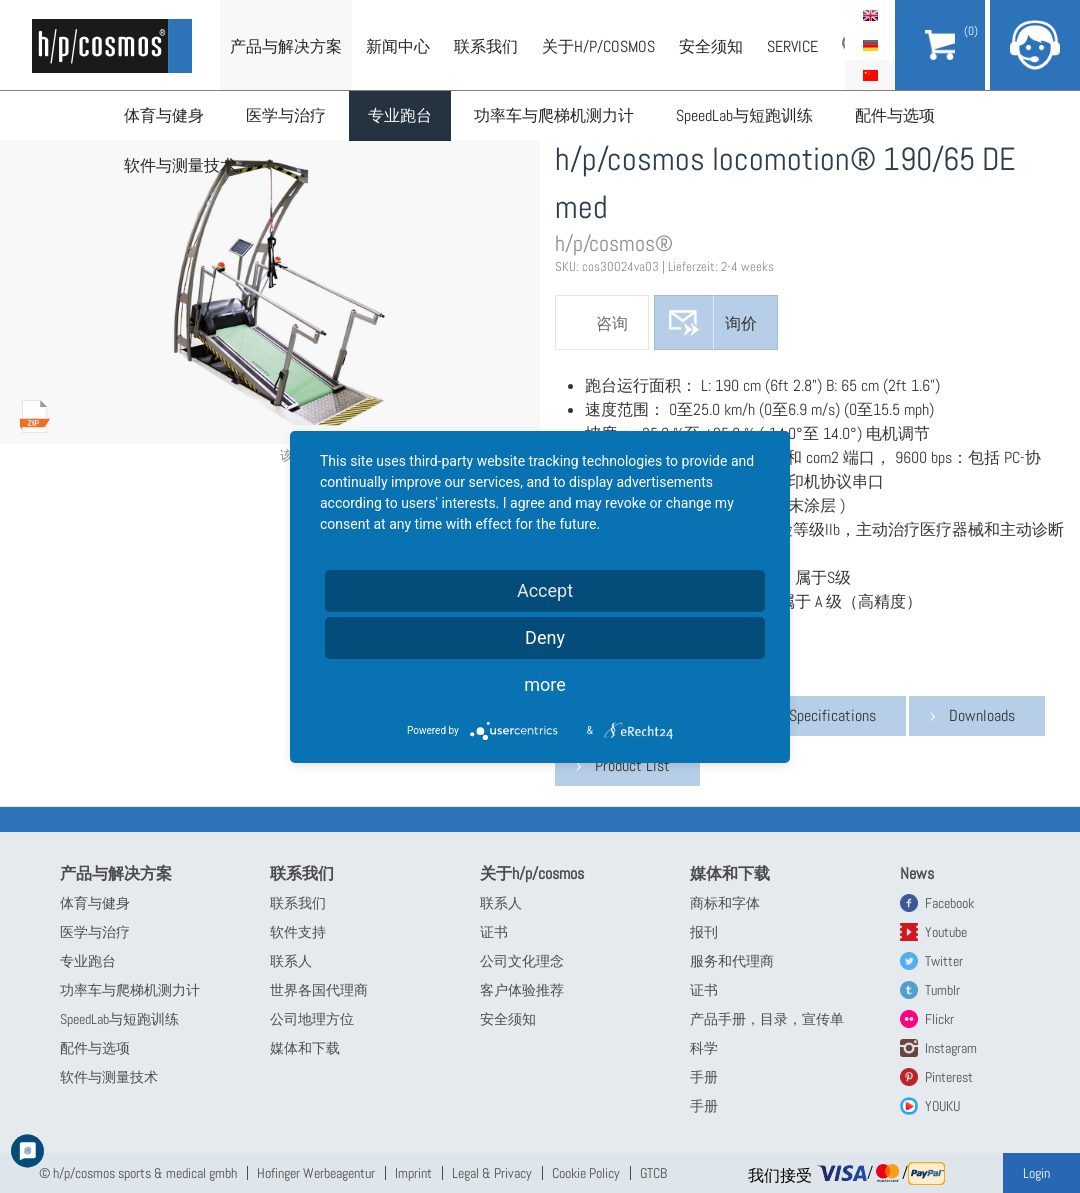  I want to click on Cookie Policy, so click(586, 1173).